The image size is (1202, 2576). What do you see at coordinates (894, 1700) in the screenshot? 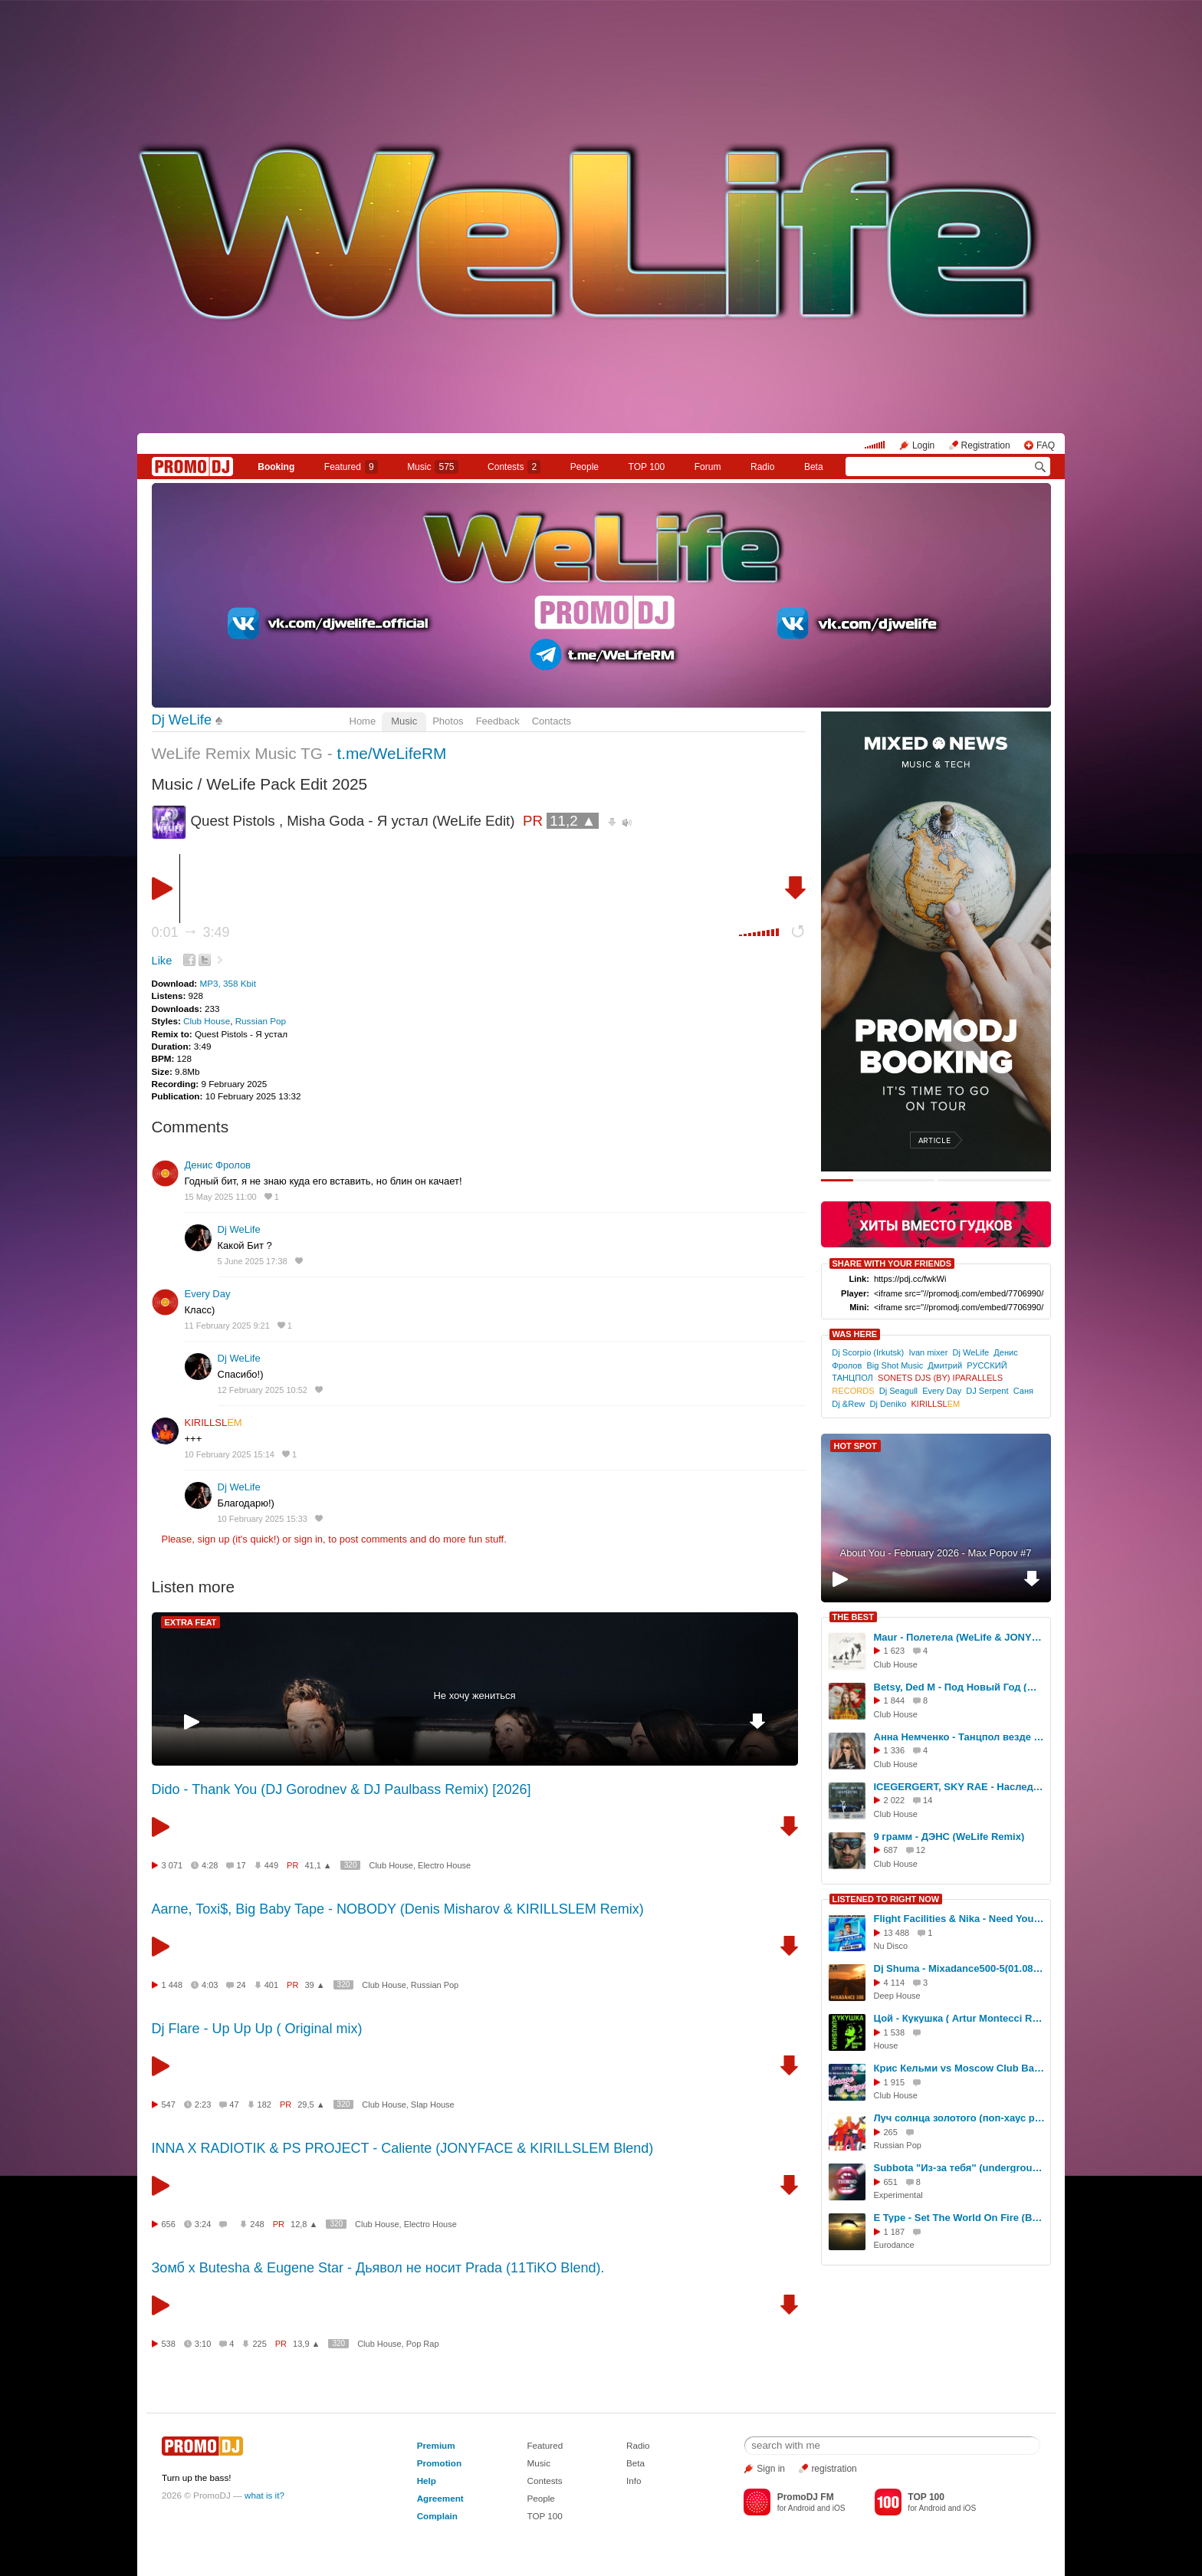
I see `1 844` at bounding box center [894, 1700].